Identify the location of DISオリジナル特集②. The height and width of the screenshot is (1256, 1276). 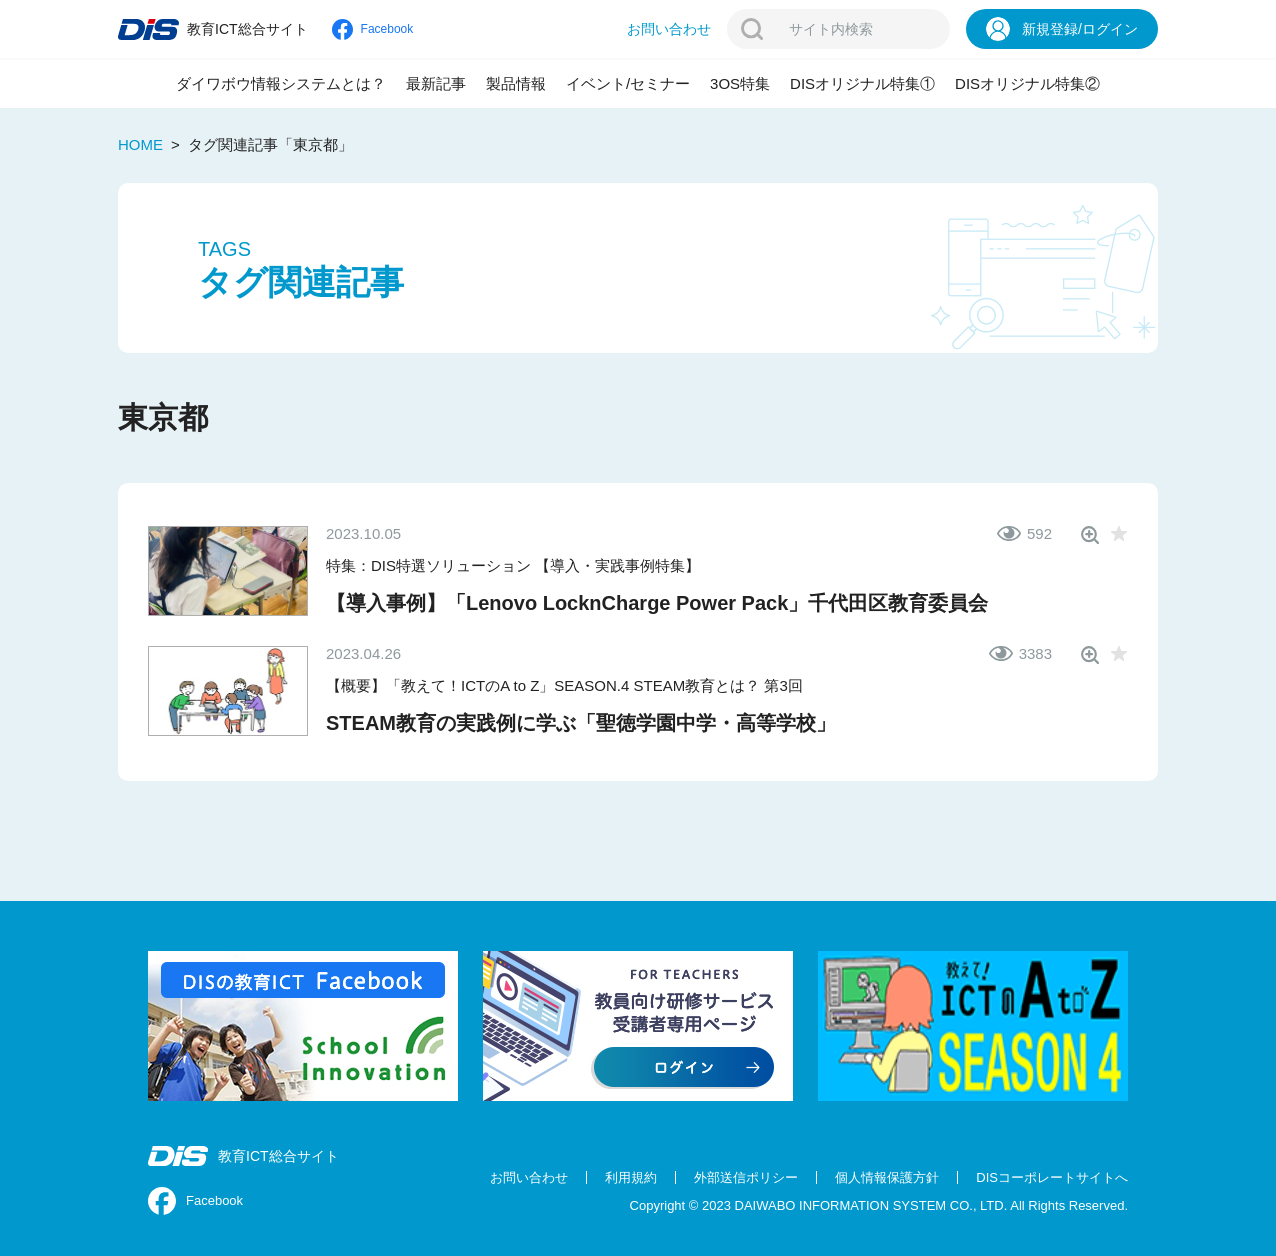
(1027, 83).